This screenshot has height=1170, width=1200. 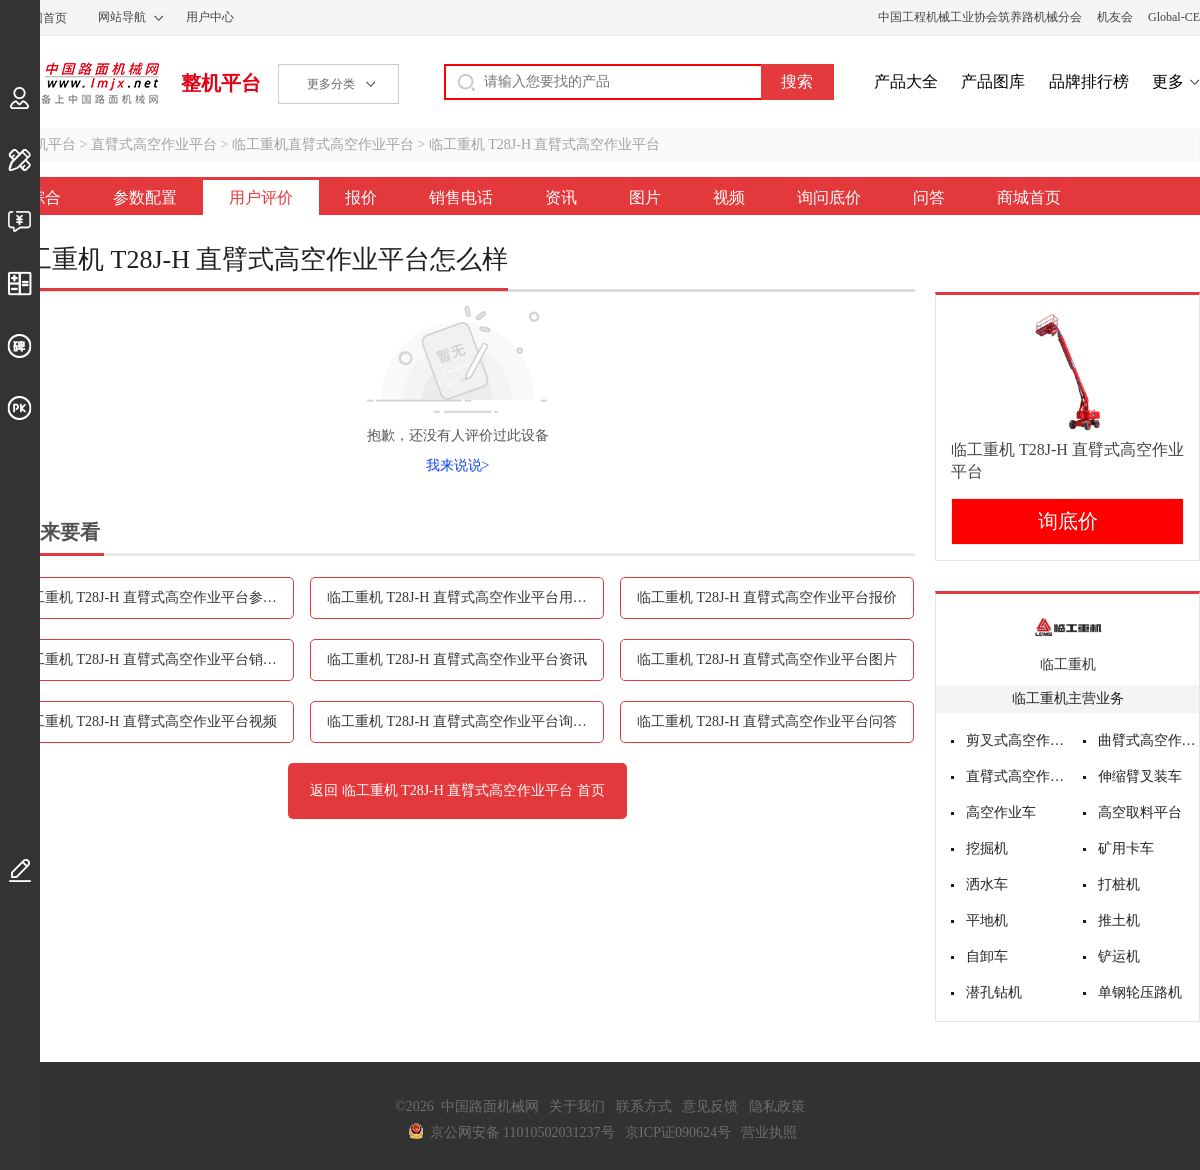 What do you see at coordinates (767, 721) in the screenshot?
I see `临工重机 T28J-H 直臂式高空作业平台问答` at bounding box center [767, 721].